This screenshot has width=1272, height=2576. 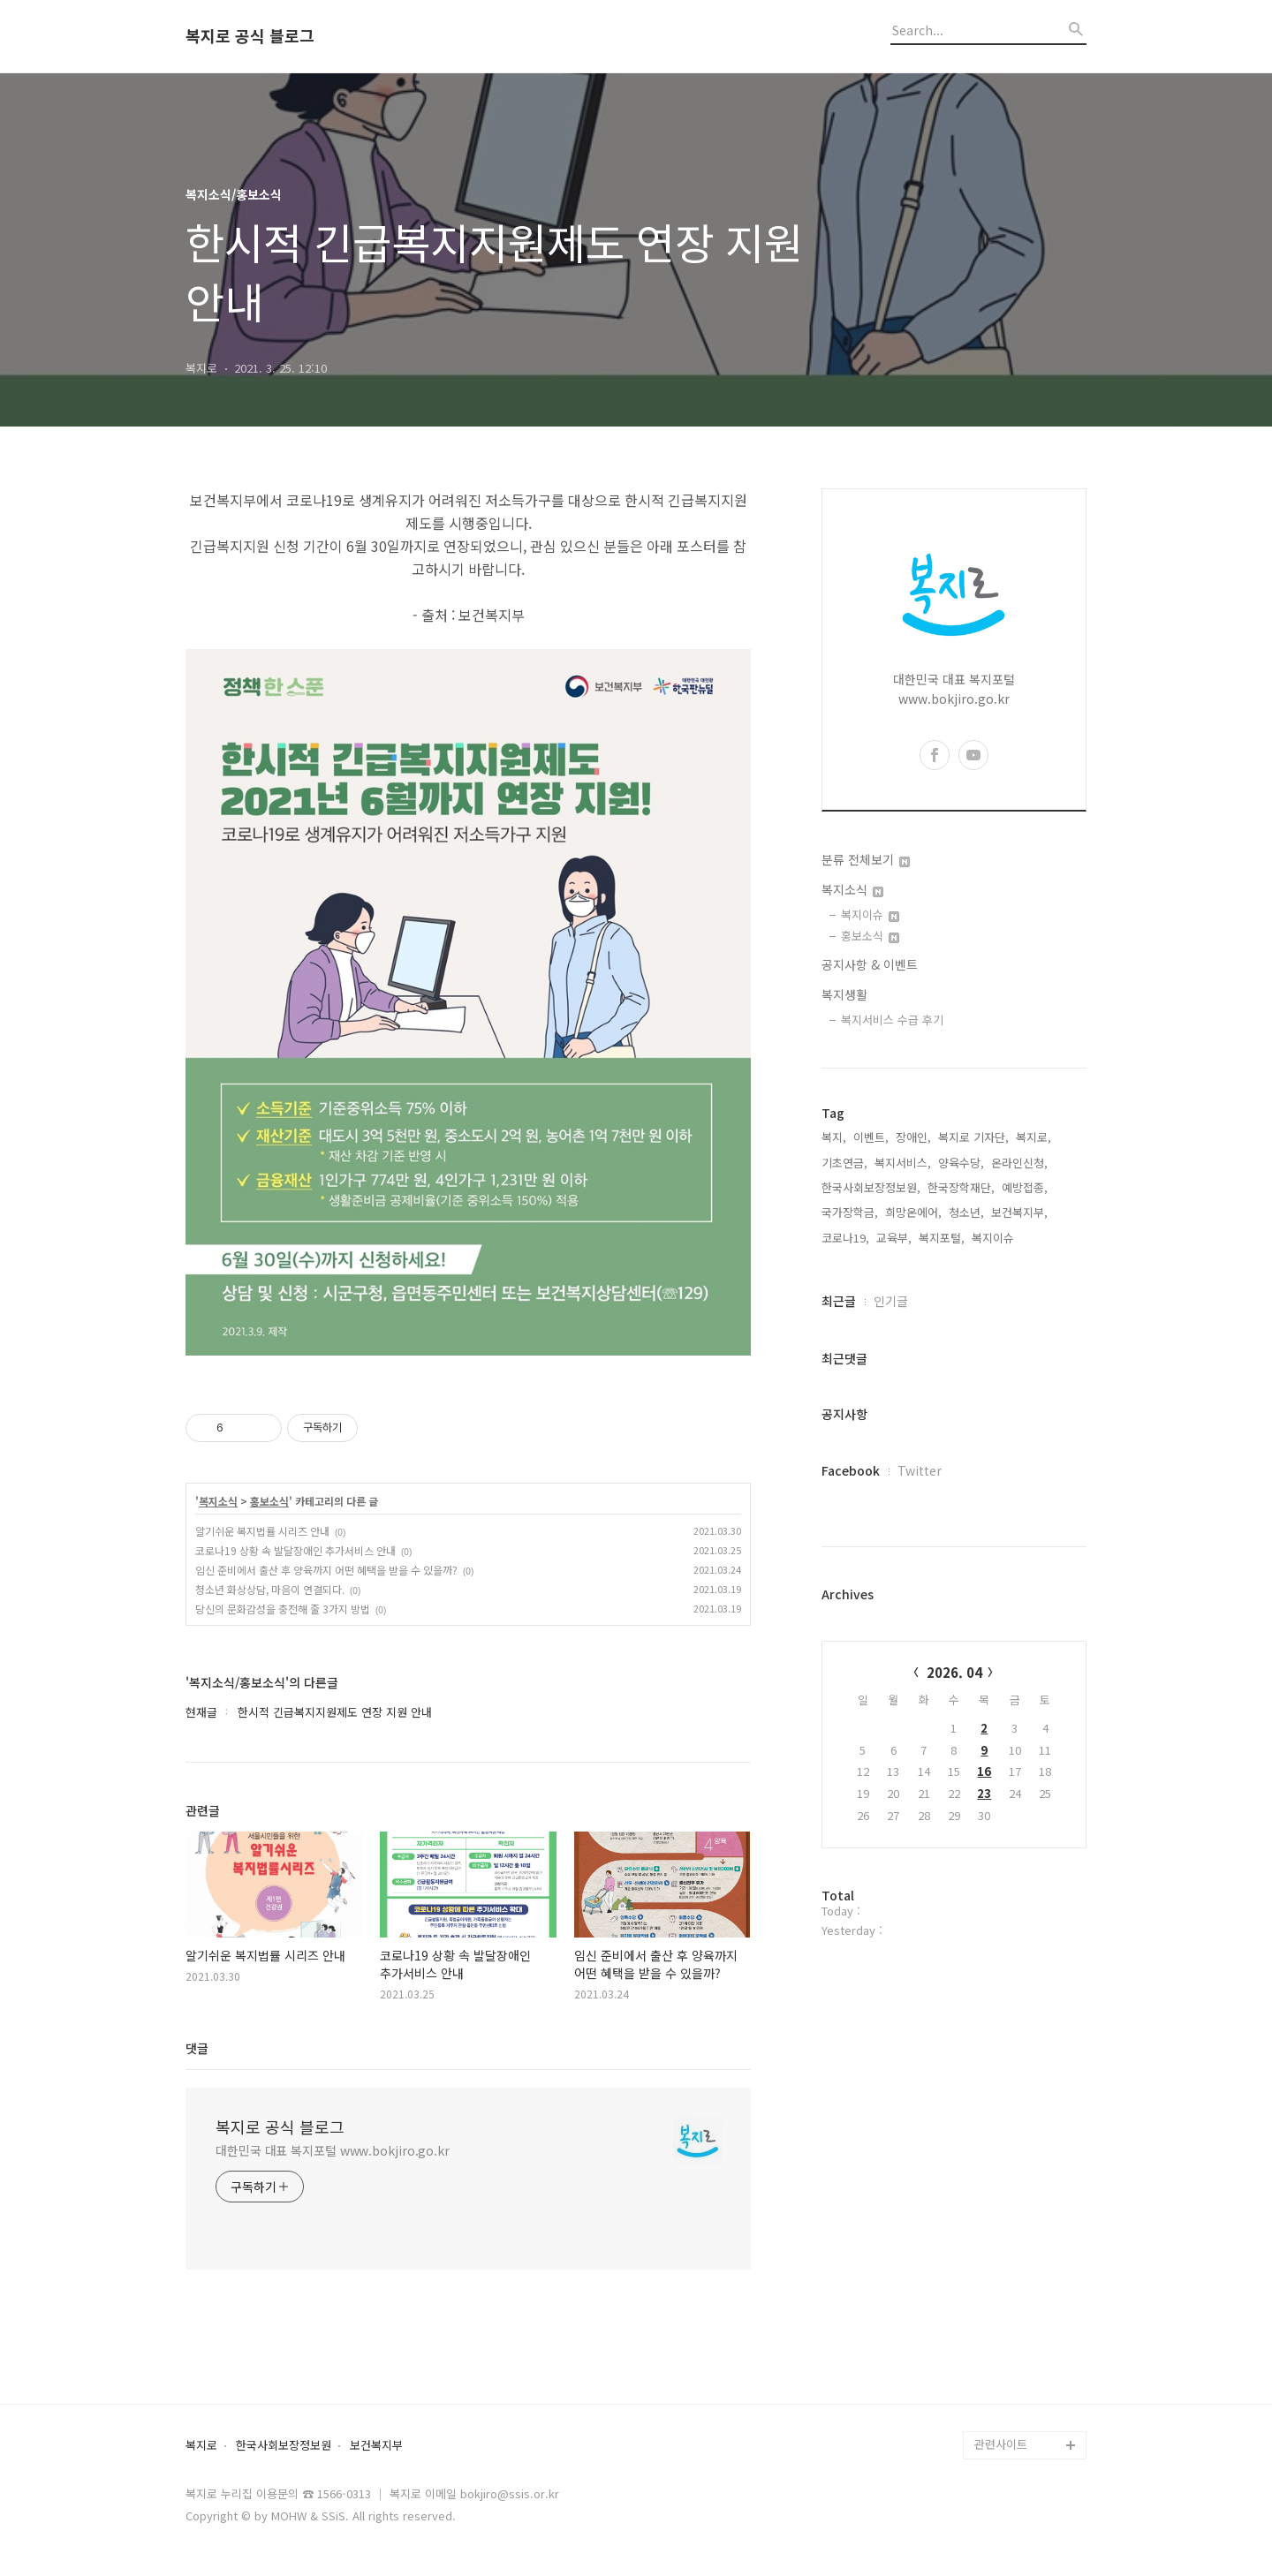 What do you see at coordinates (262, 1530) in the screenshot?
I see `알기쉬운 복지법률 시리즈 안내` at bounding box center [262, 1530].